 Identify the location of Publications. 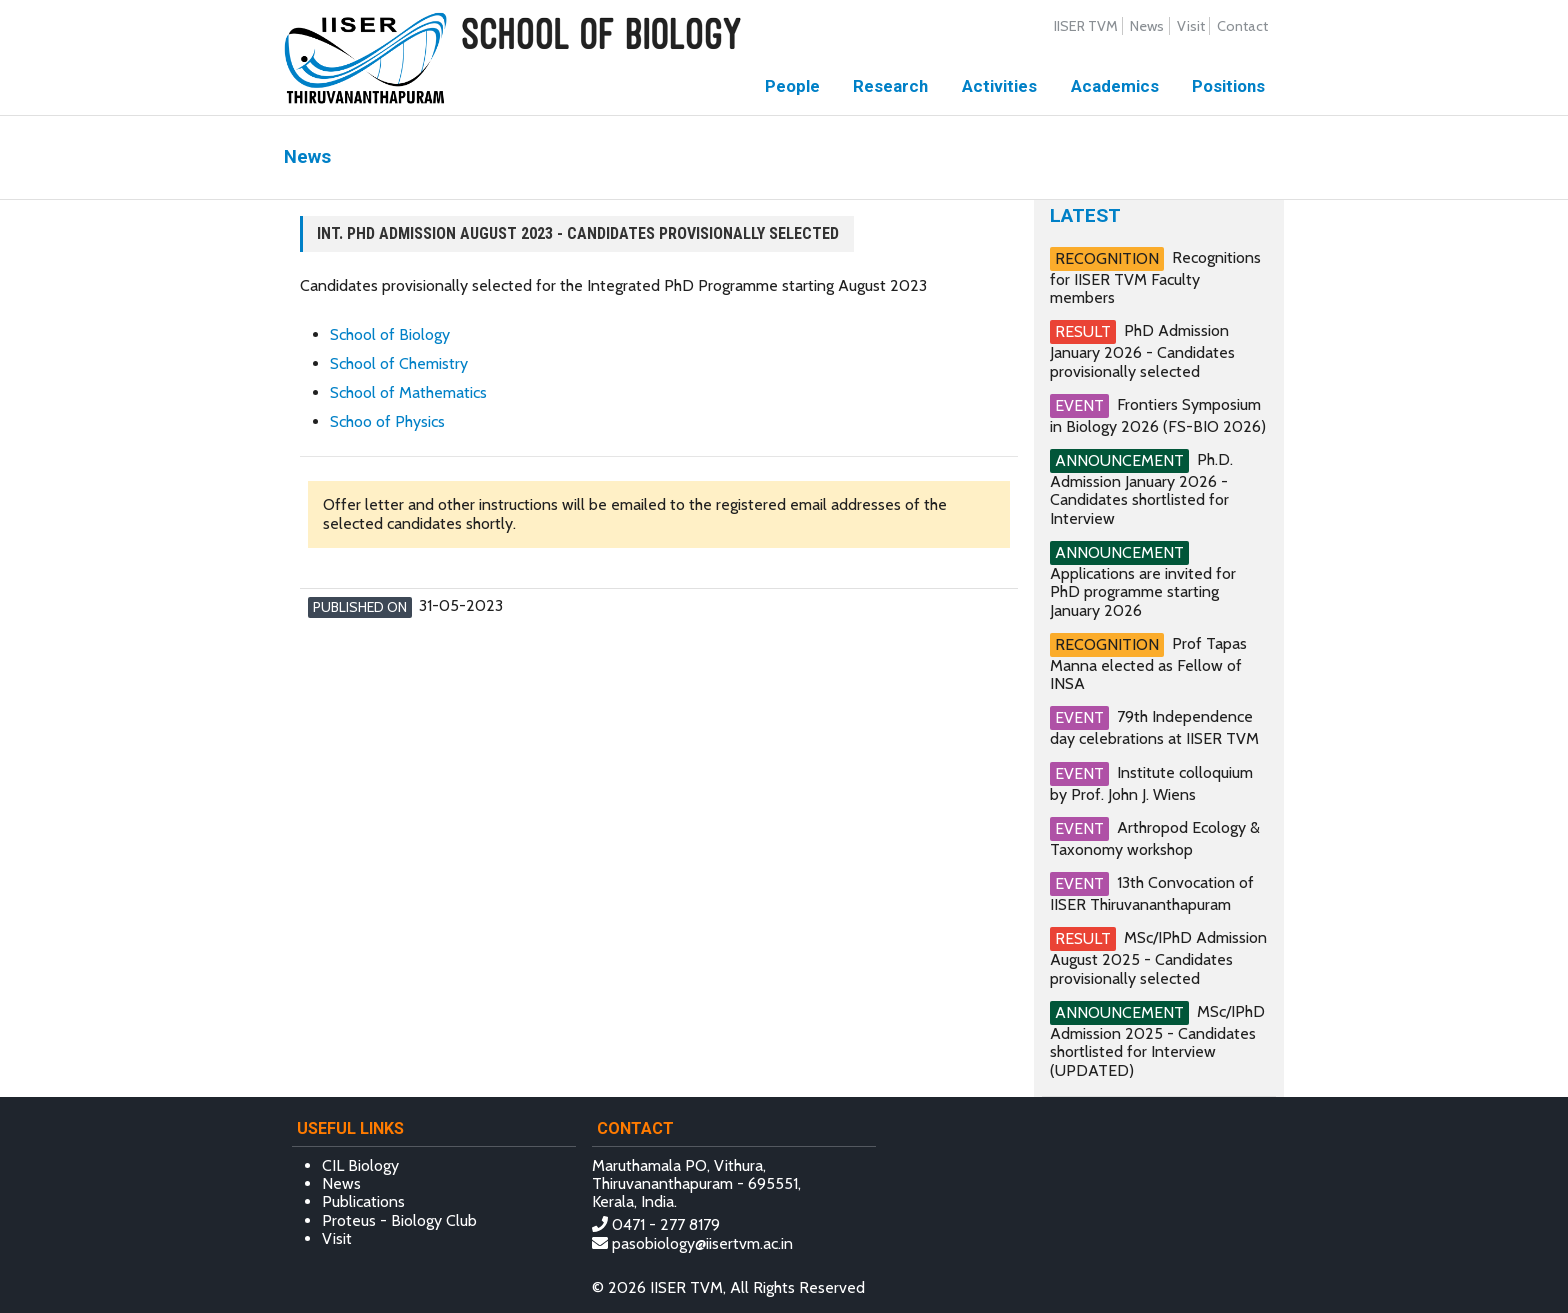
(363, 1201).